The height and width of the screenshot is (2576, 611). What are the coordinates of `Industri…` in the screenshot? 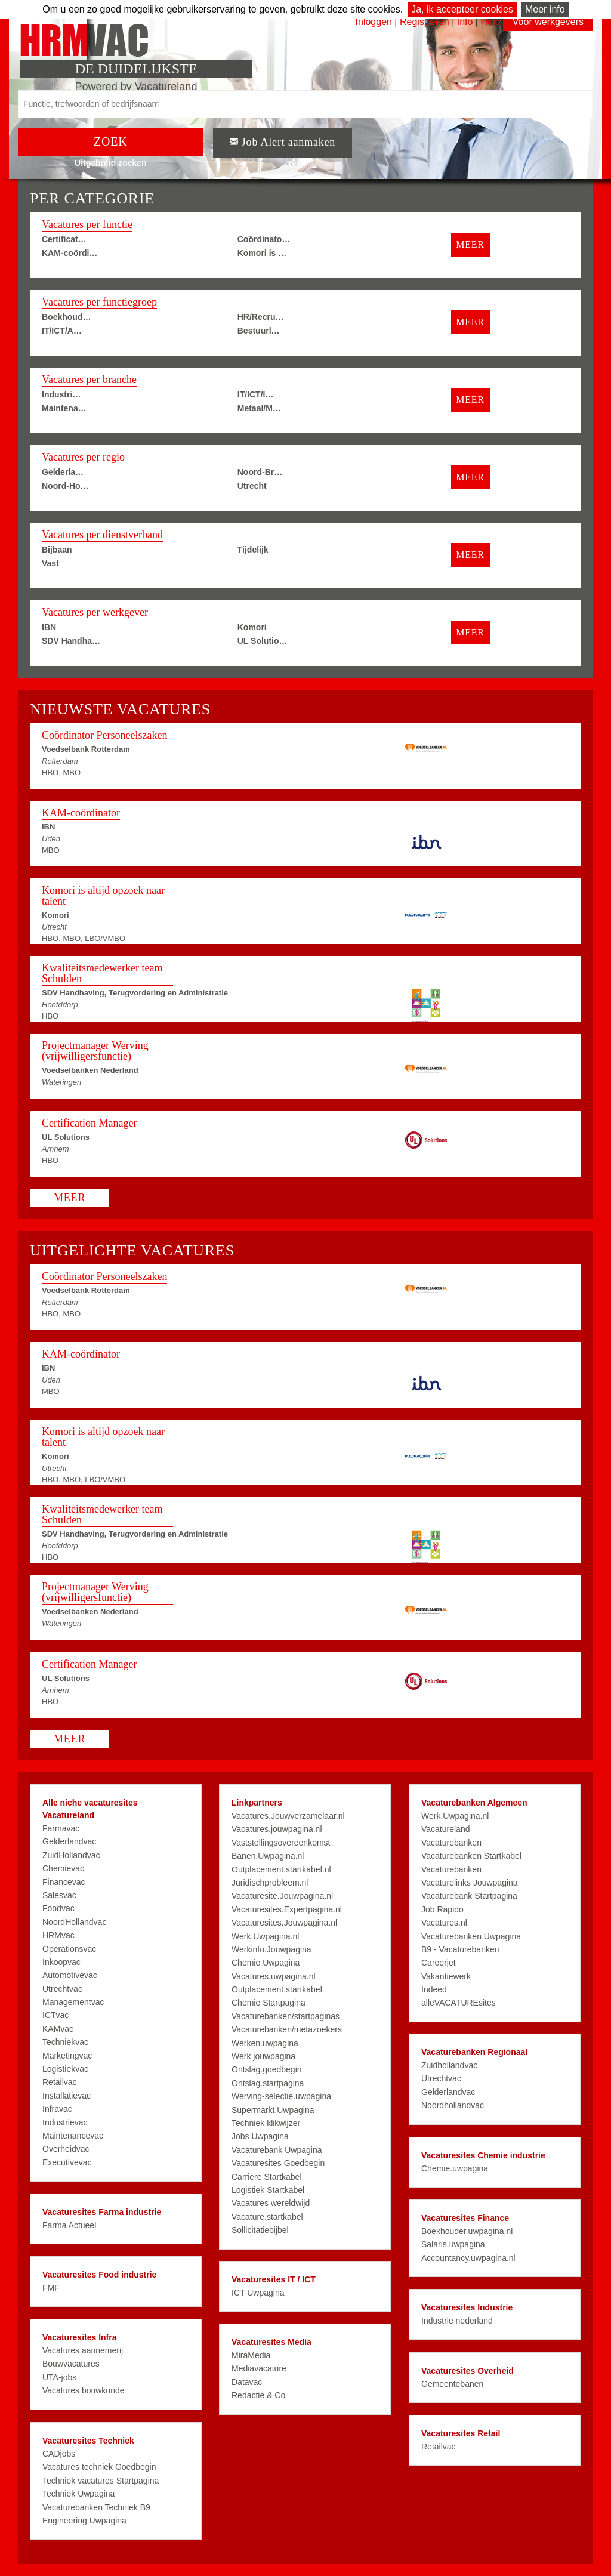 It's located at (61, 394).